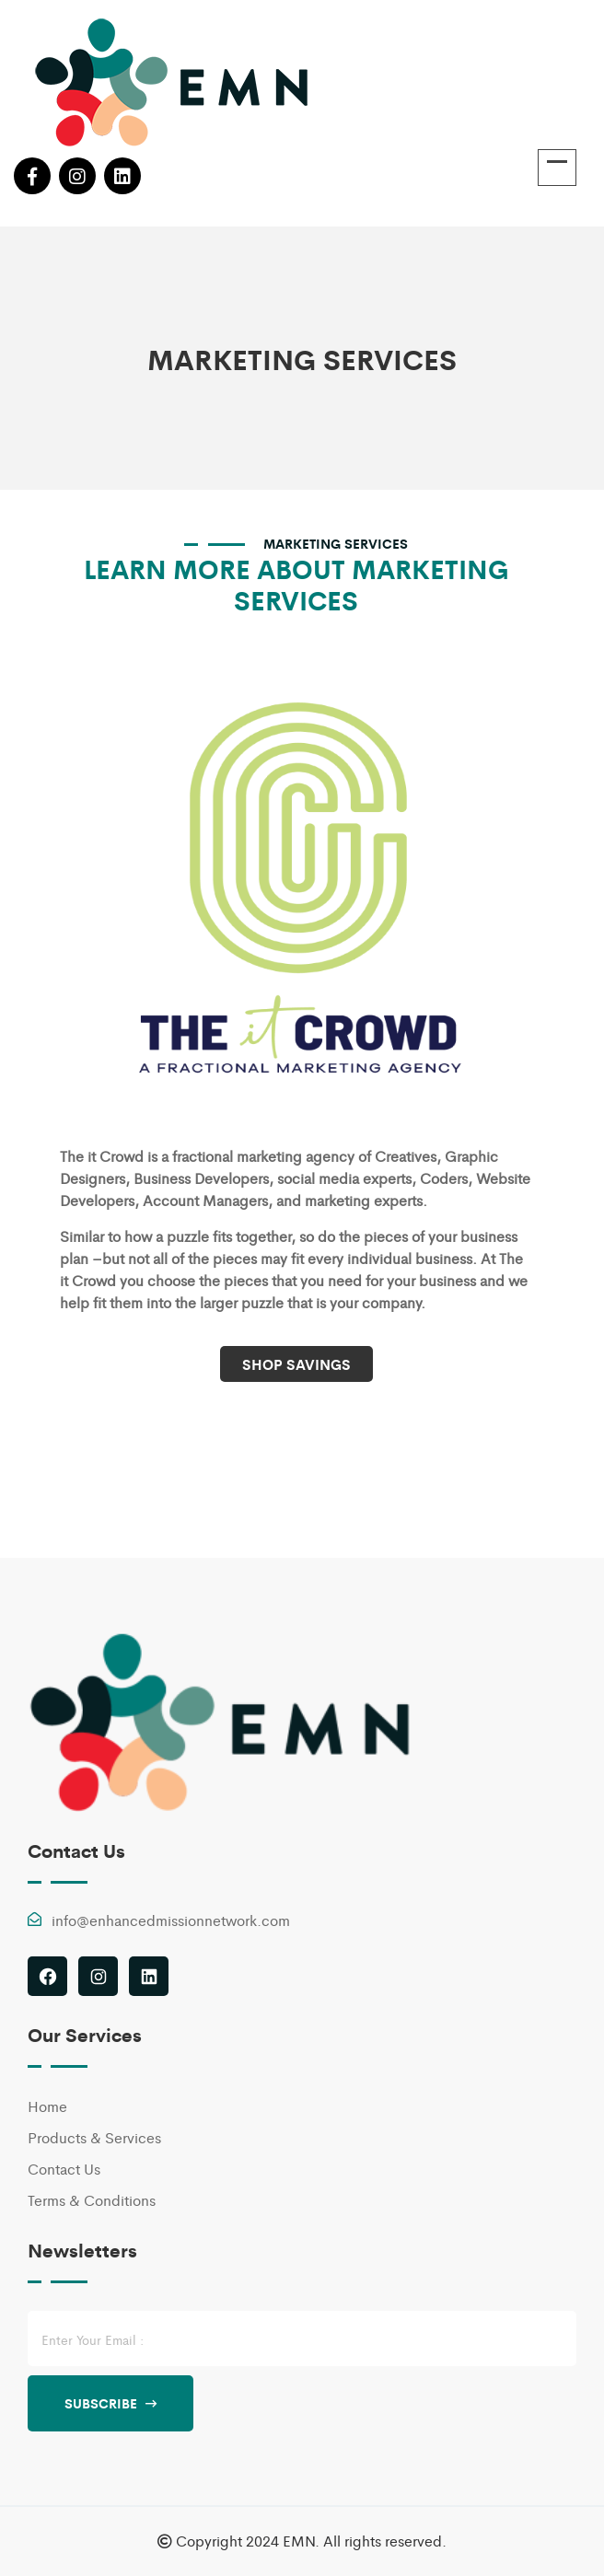 The width and height of the screenshot is (604, 2576). What do you see at coordinates (171, 1920) in the screenshot?
I see `info@enhancedmissionnetwork.com` at bounding box center [171, 1920].